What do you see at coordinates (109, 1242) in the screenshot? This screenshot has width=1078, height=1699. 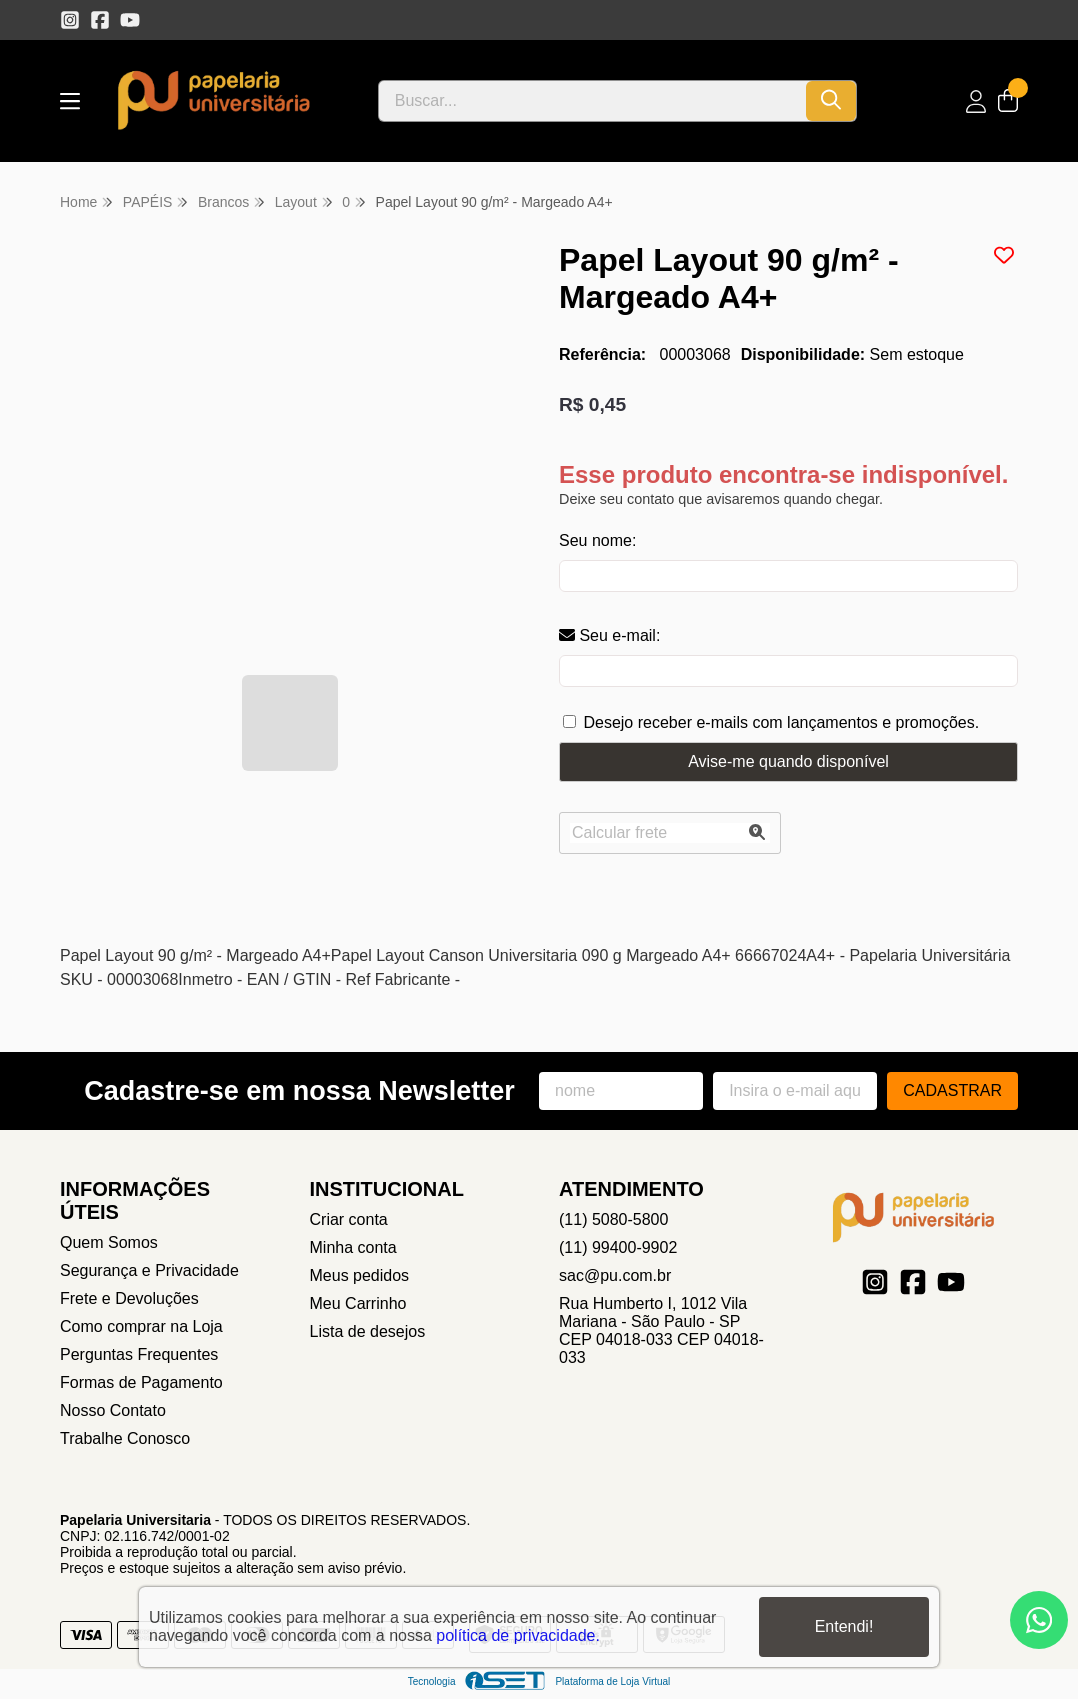 I see `Quem Somos` at bounding box center [109, 1242].